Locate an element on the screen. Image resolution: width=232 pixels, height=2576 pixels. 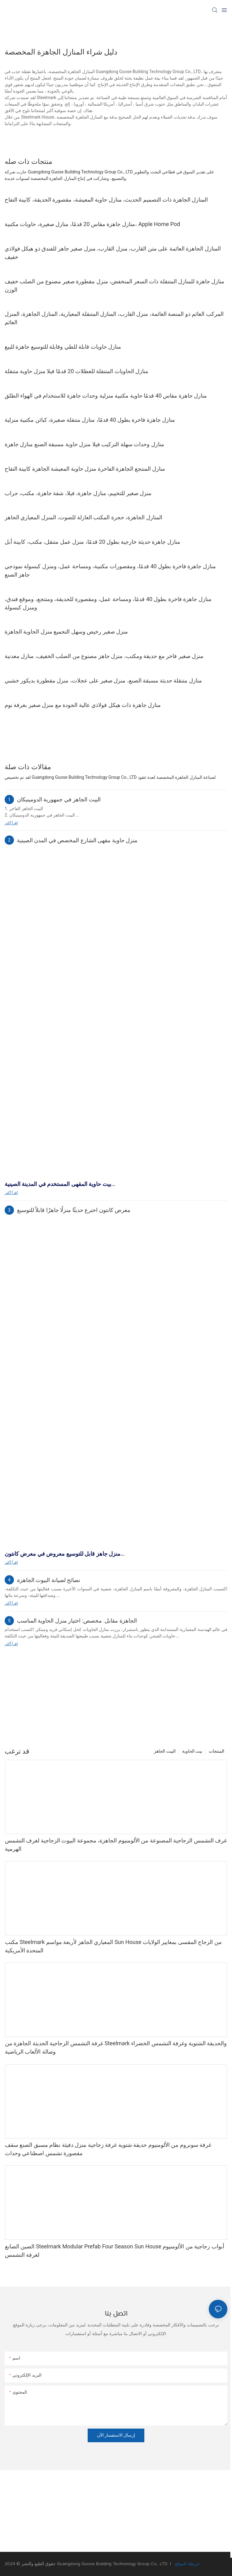
الصين الصانع Steelmark Modular Prefab Four Season Sun House أبواب زجاجية من الألومنيوم لغرفة التشمس is located at coordinates (114, 2250).